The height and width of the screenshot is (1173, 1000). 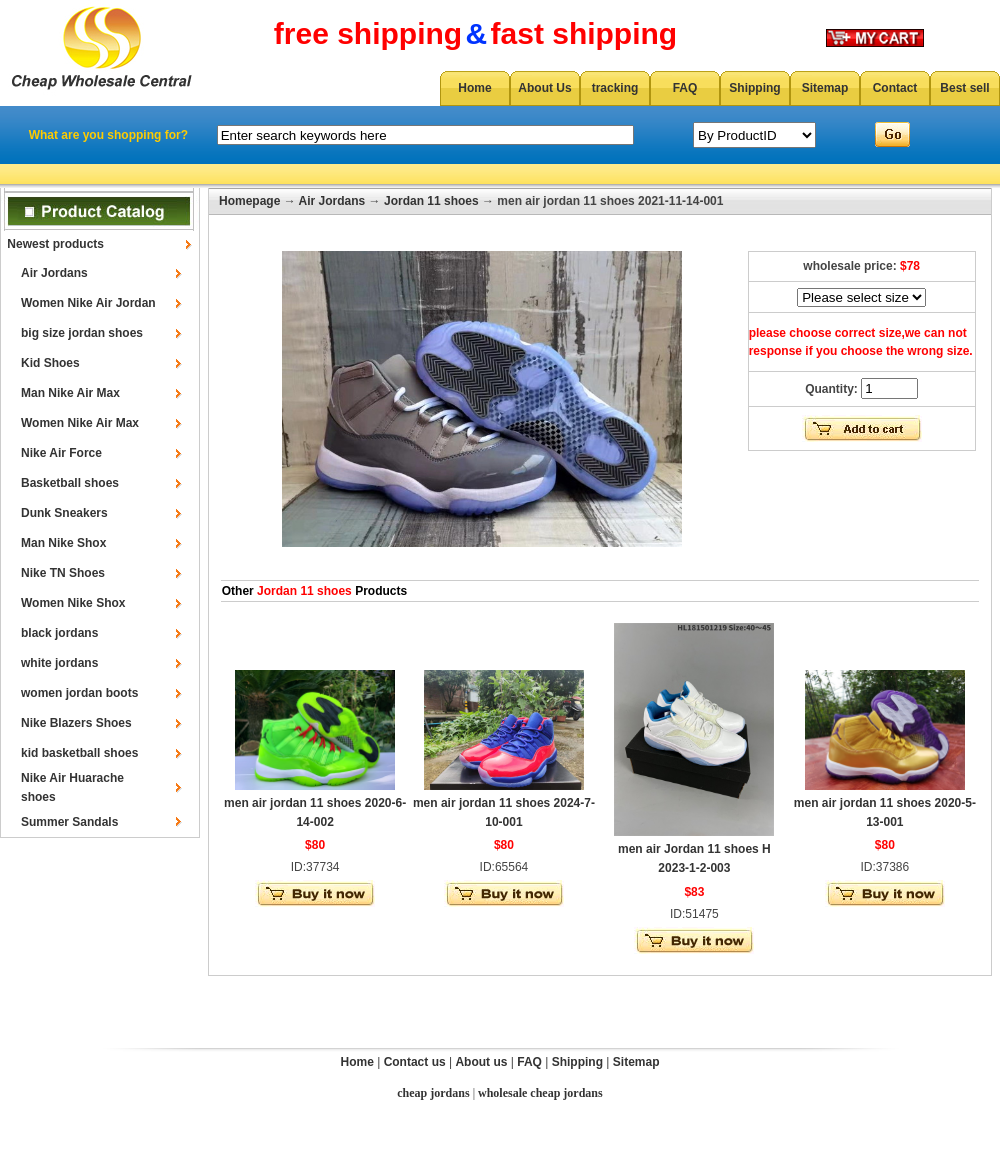 What do you see at coordinates (64, 513) in the screenshot?
I see `Dunk Sneakers` at bounding box center [64, 513].